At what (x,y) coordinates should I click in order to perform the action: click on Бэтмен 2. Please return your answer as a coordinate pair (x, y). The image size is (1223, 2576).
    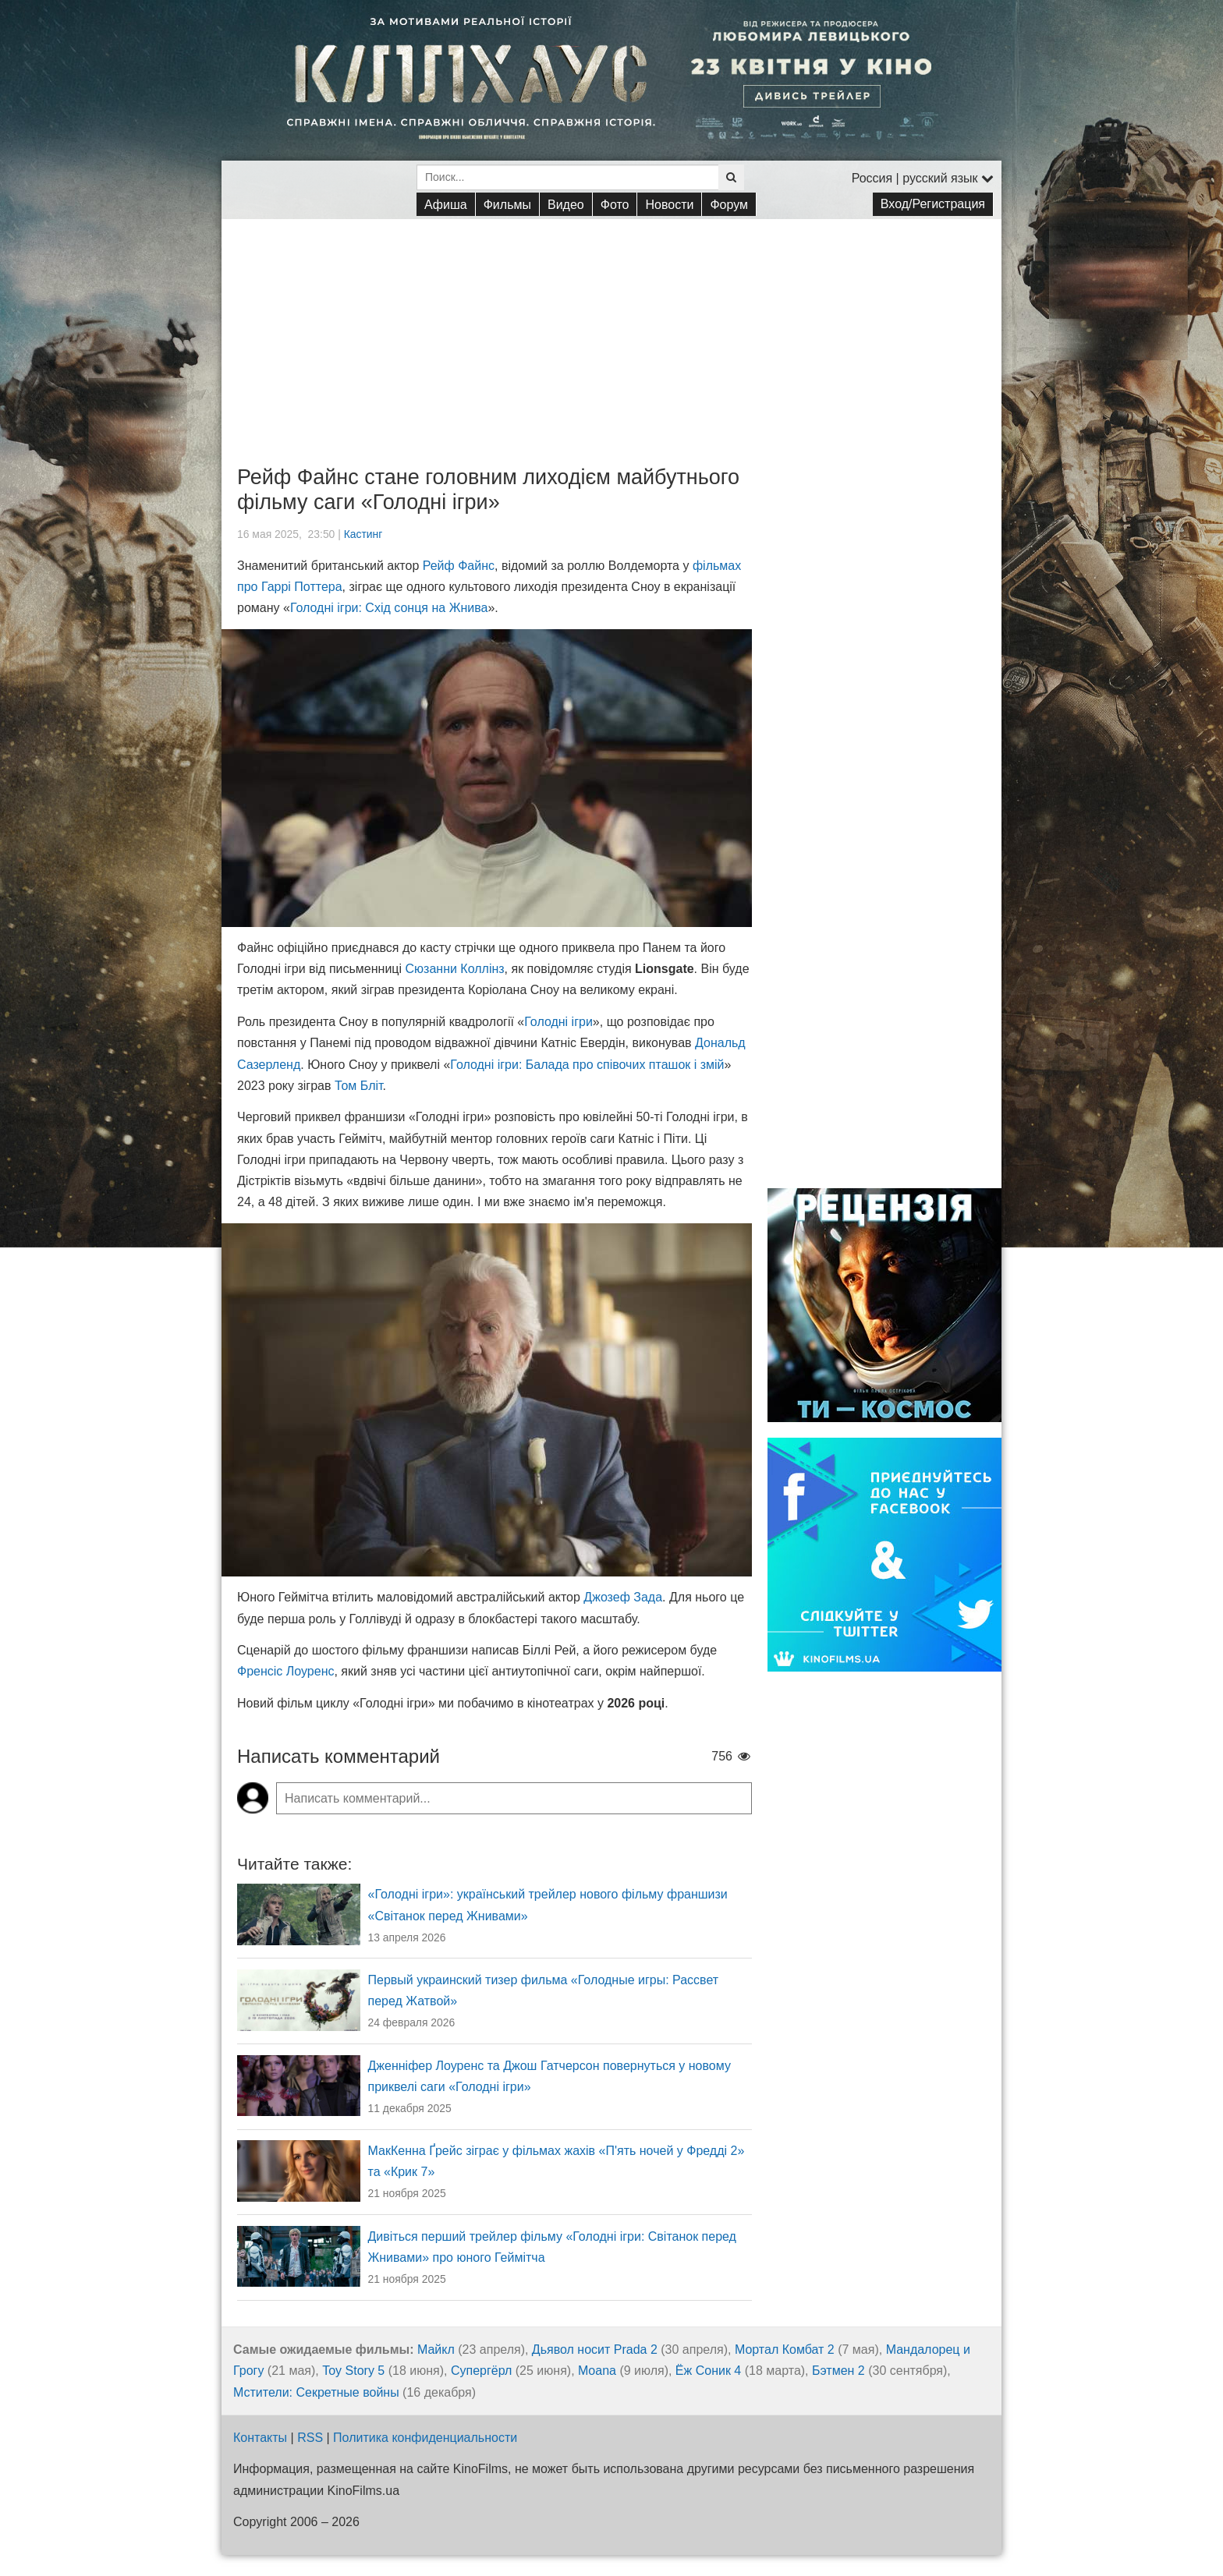
    Looking at the image, I should click on (838, 2370).